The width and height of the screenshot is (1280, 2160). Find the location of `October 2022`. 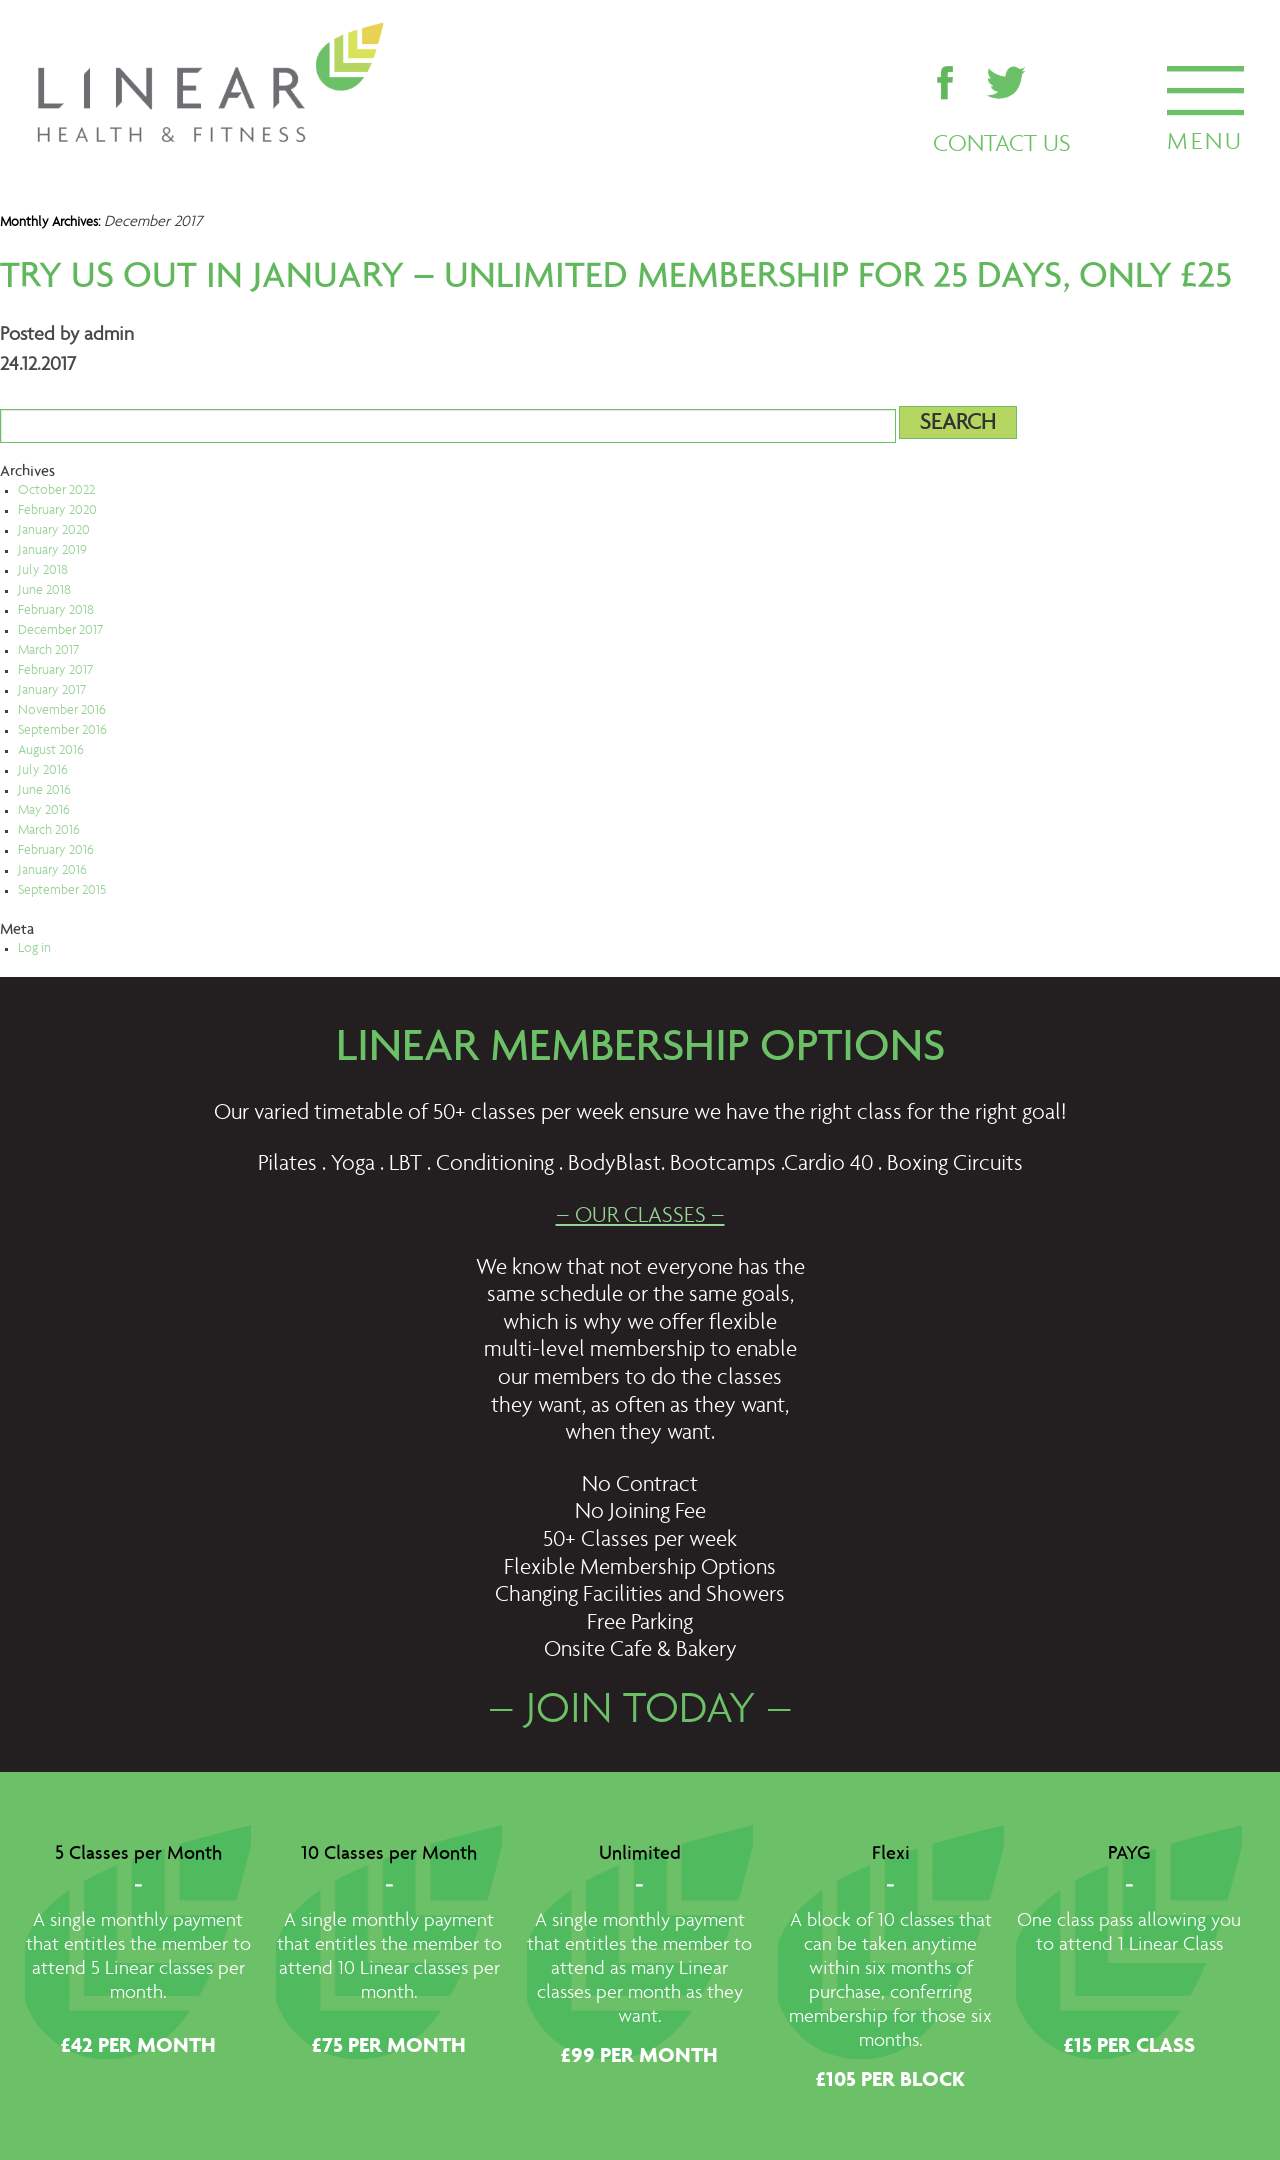

October 2022 is located at coordinates (56, 491).